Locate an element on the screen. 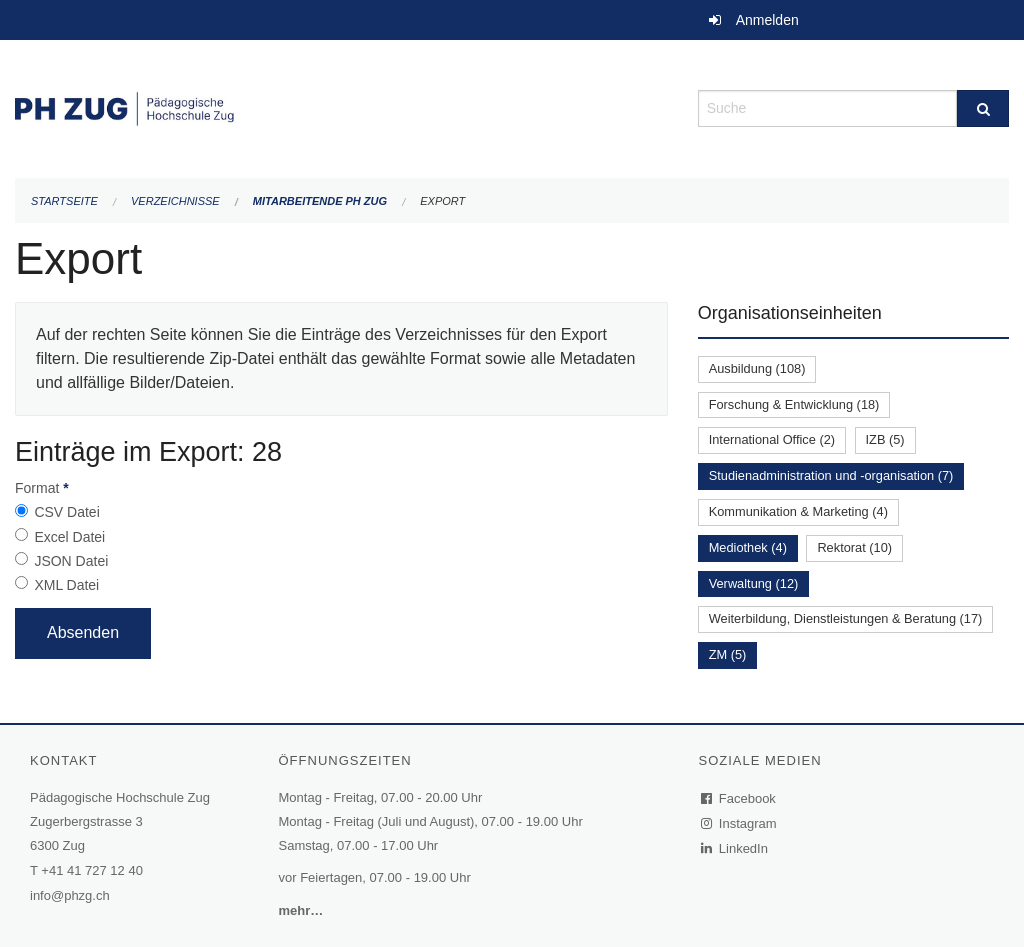  Rektorat (10) is located at coordinates (854, 547).